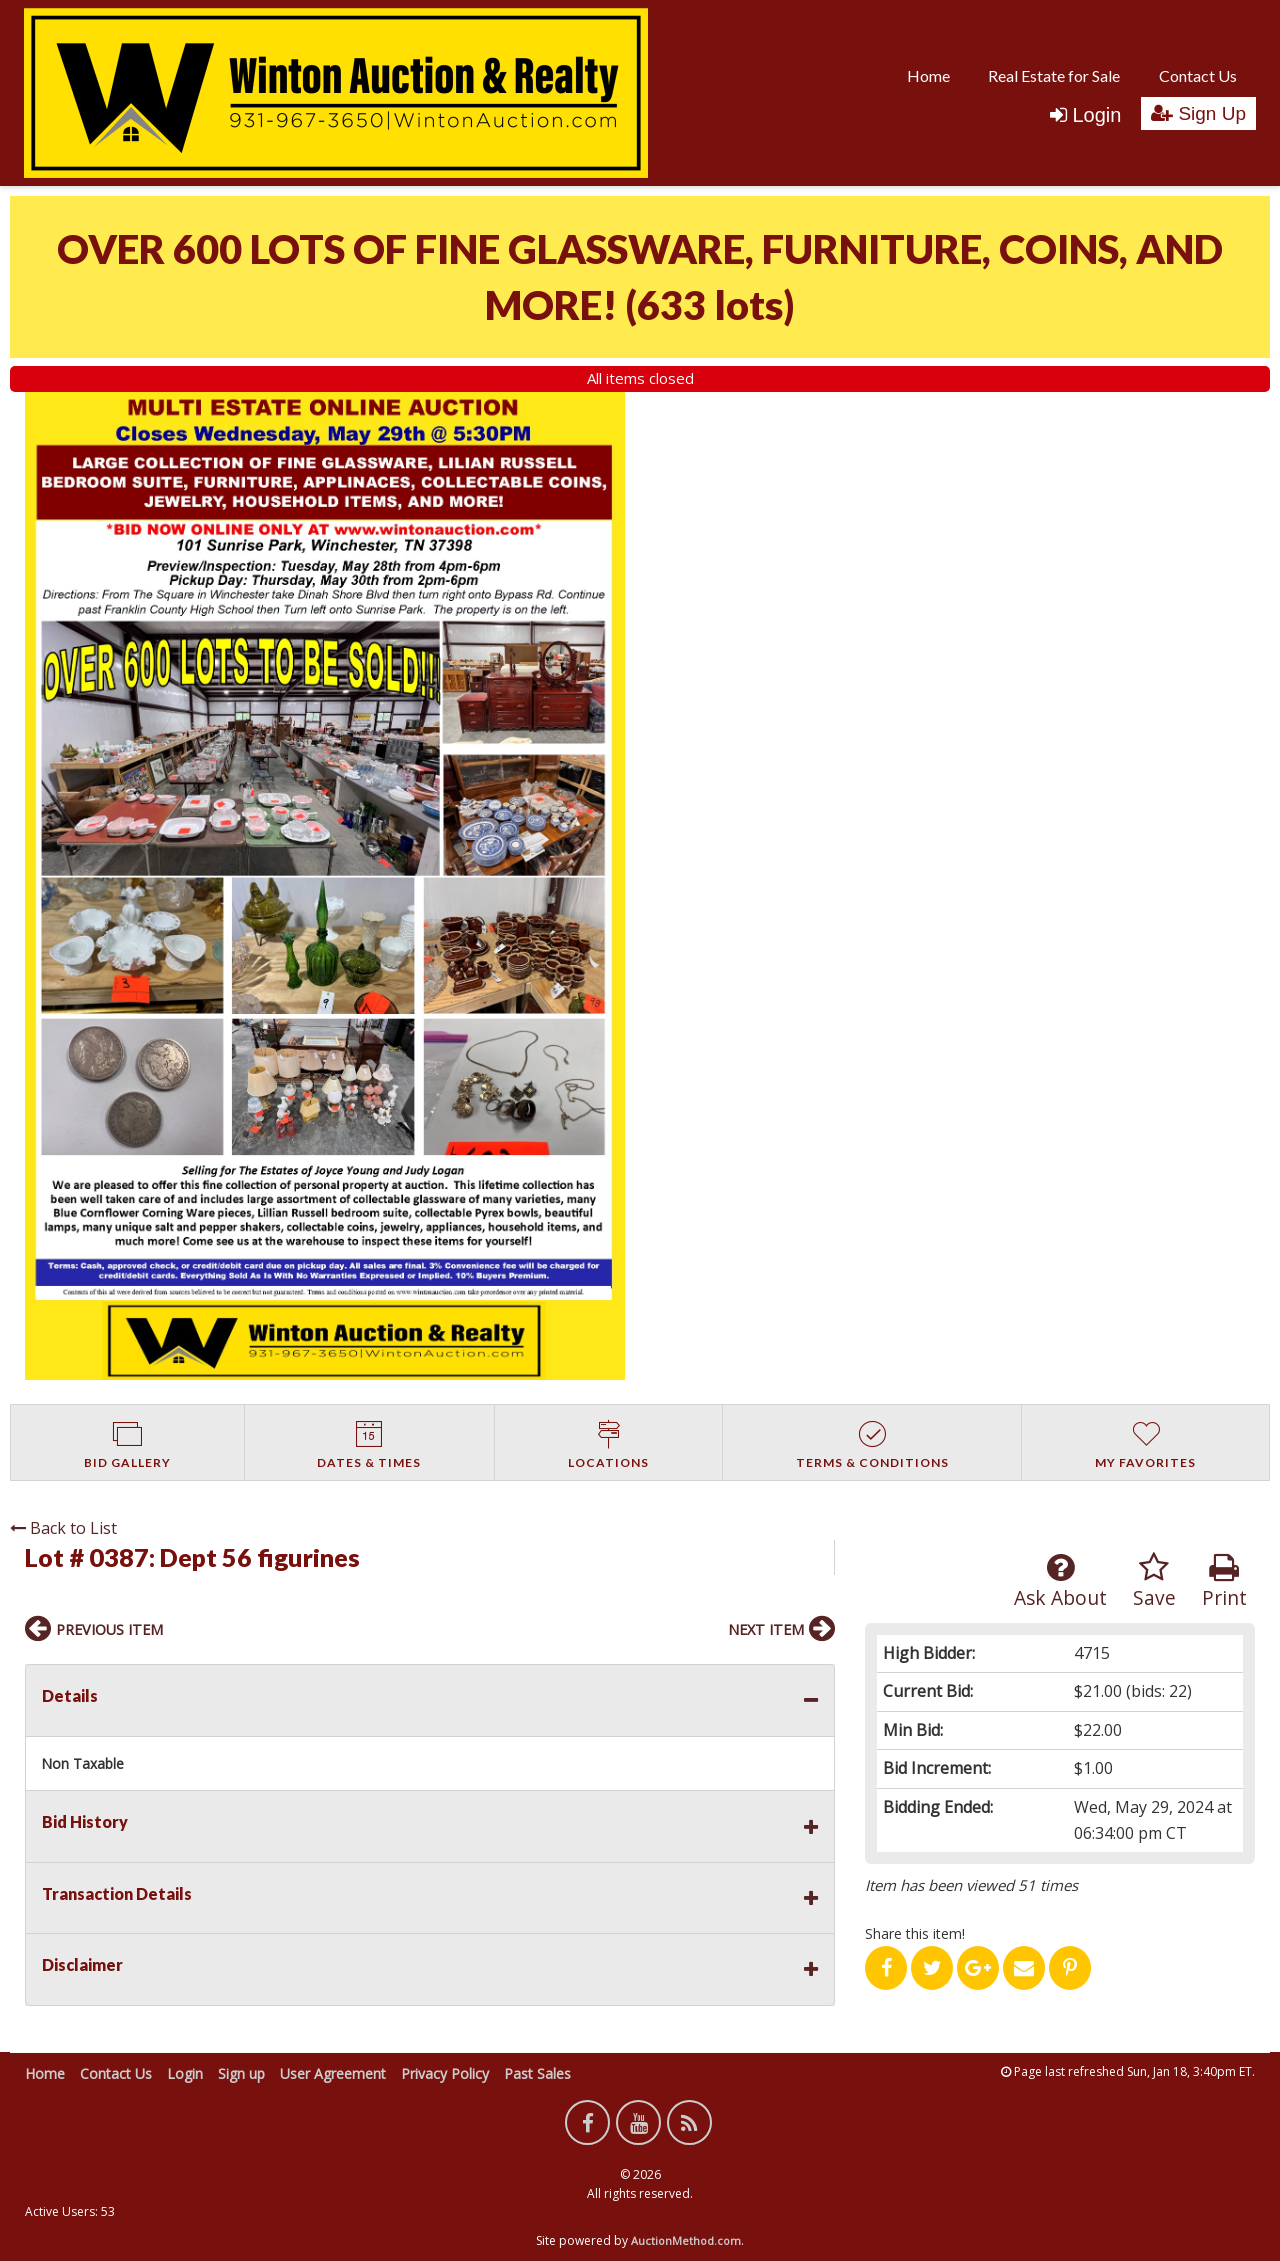 The image size is (1280, 2261). Describe the element at coordinates (333, 2073) in the screenshot. I see `User Agreement` at that location.